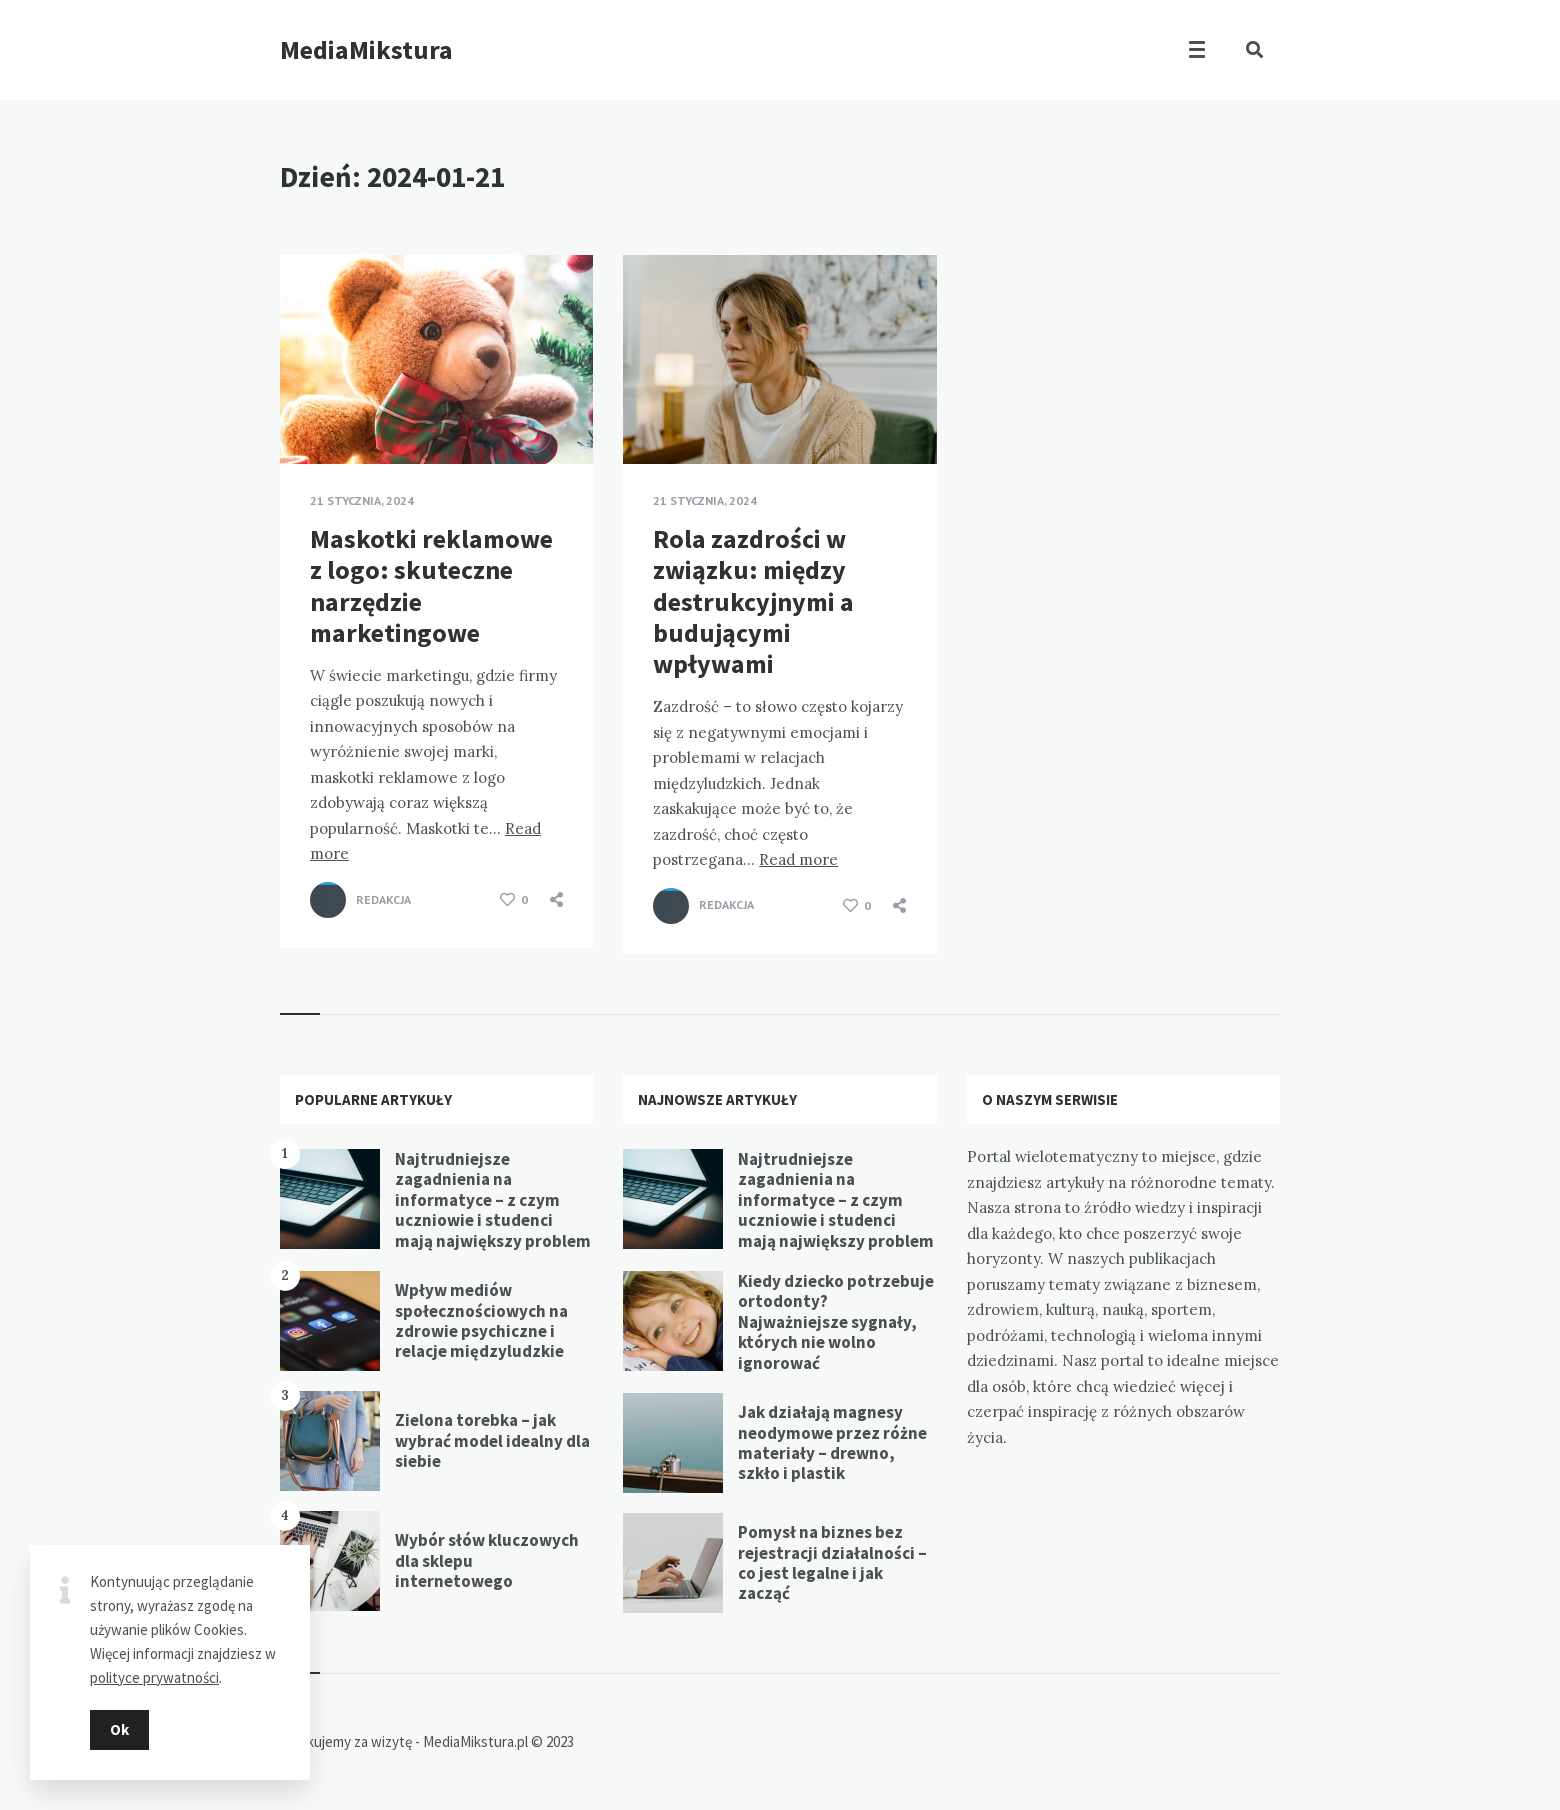  I want to click on Read more, so click(798, 859).